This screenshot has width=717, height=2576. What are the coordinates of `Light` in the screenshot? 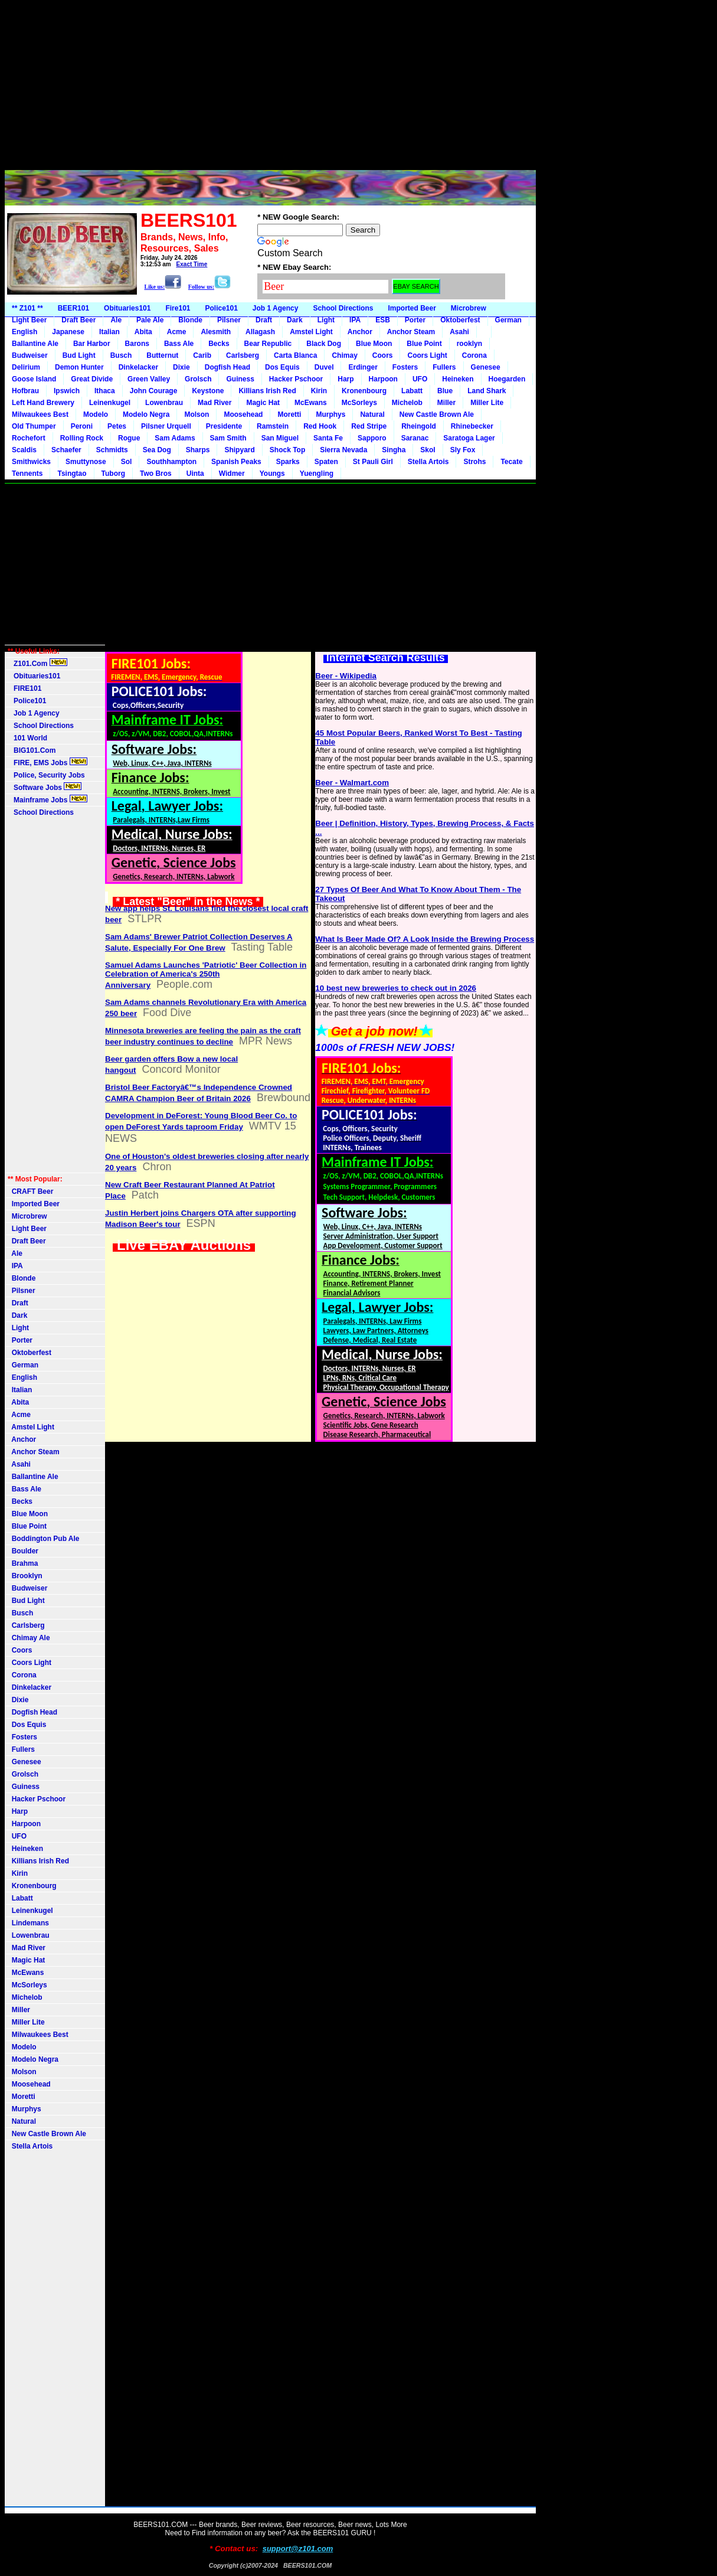 It's located at (326, 320).